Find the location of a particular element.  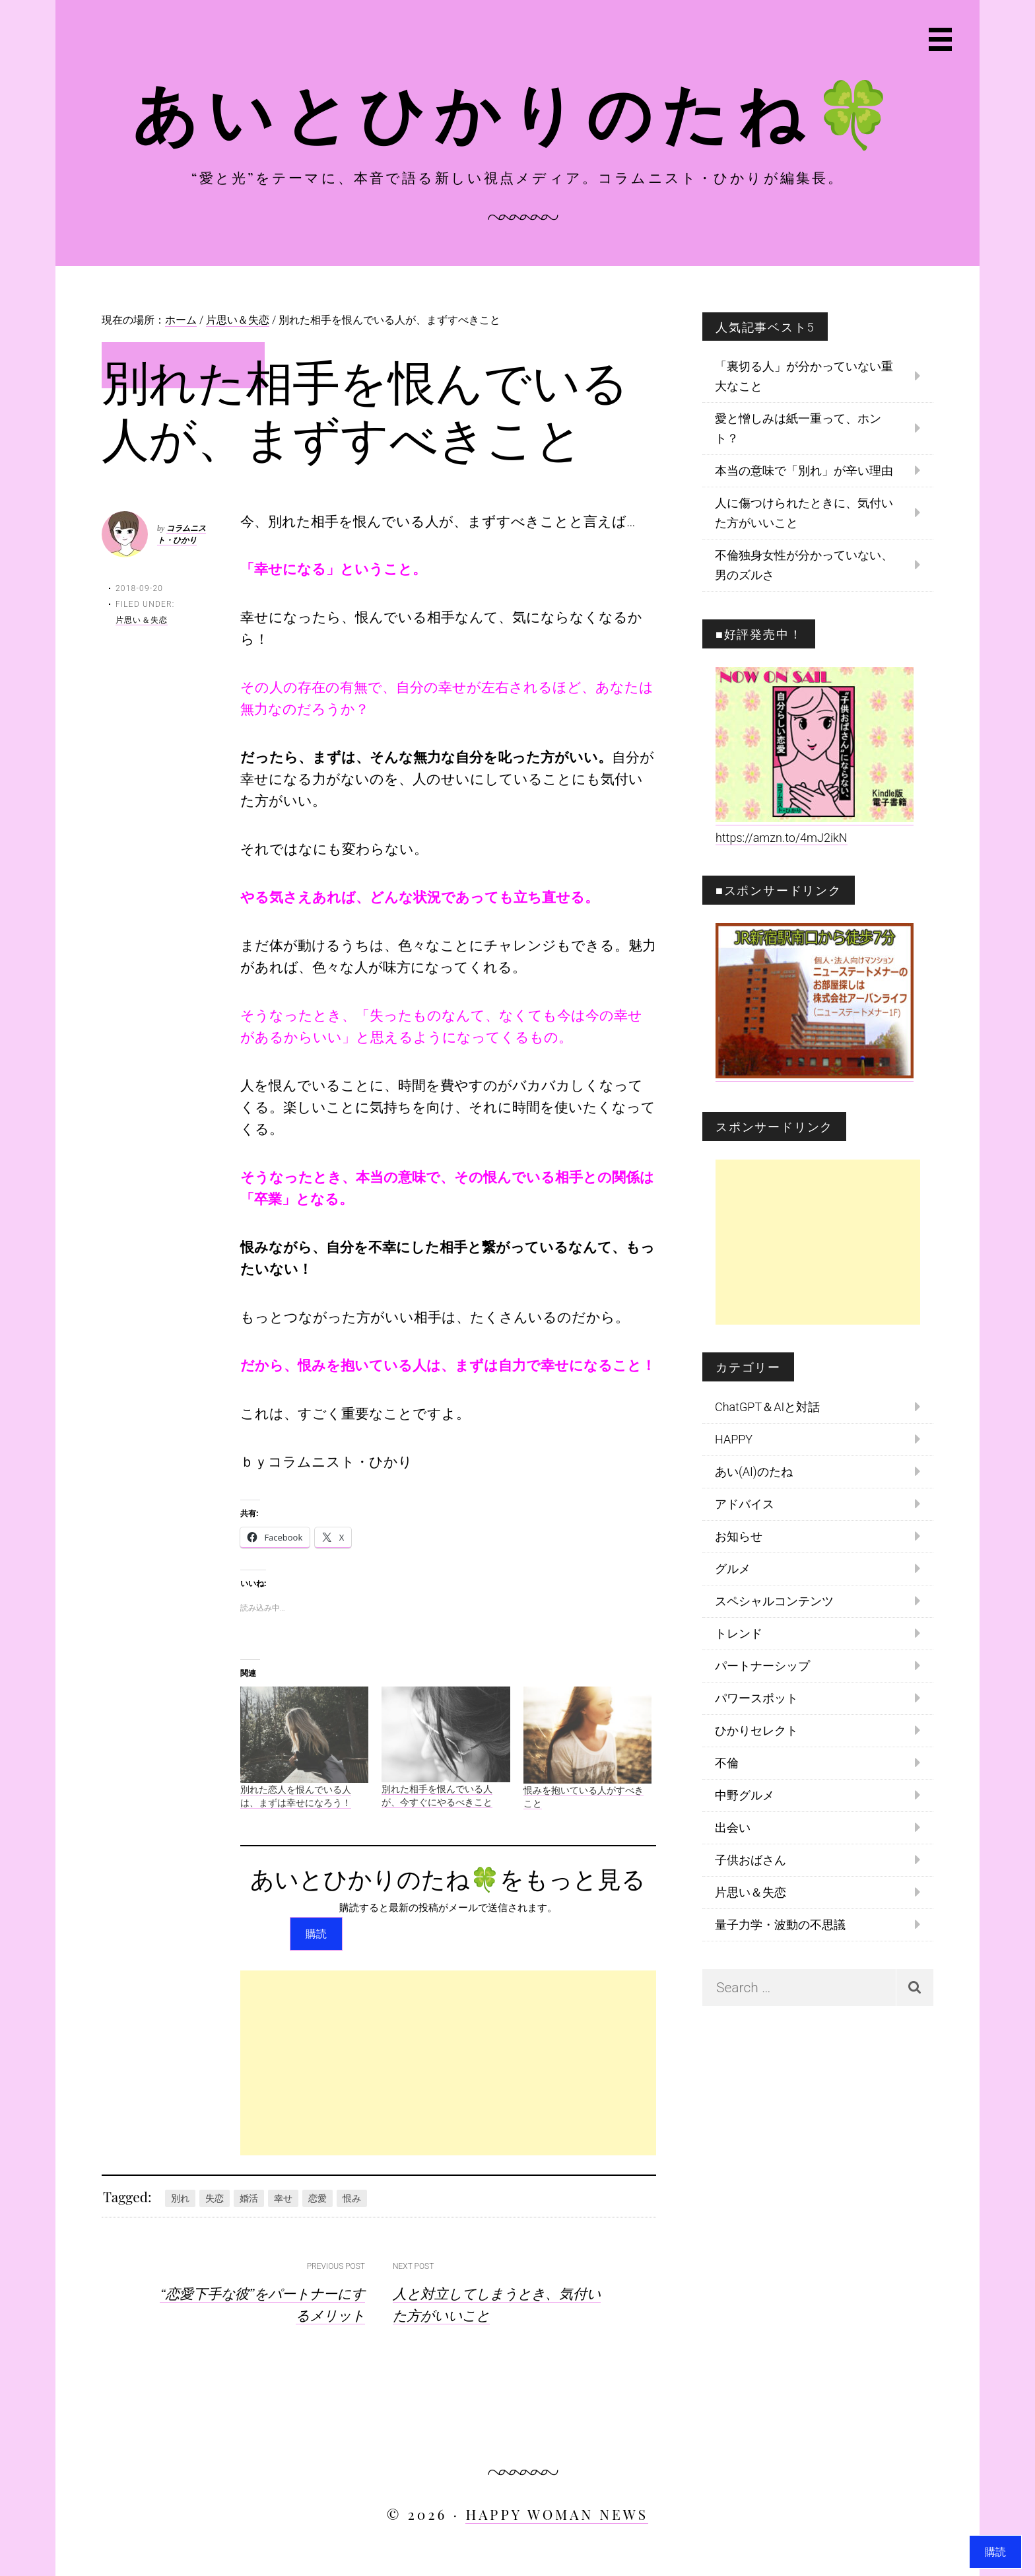

量子力学・波動の不思議 is located at coordinates (780, 1925).